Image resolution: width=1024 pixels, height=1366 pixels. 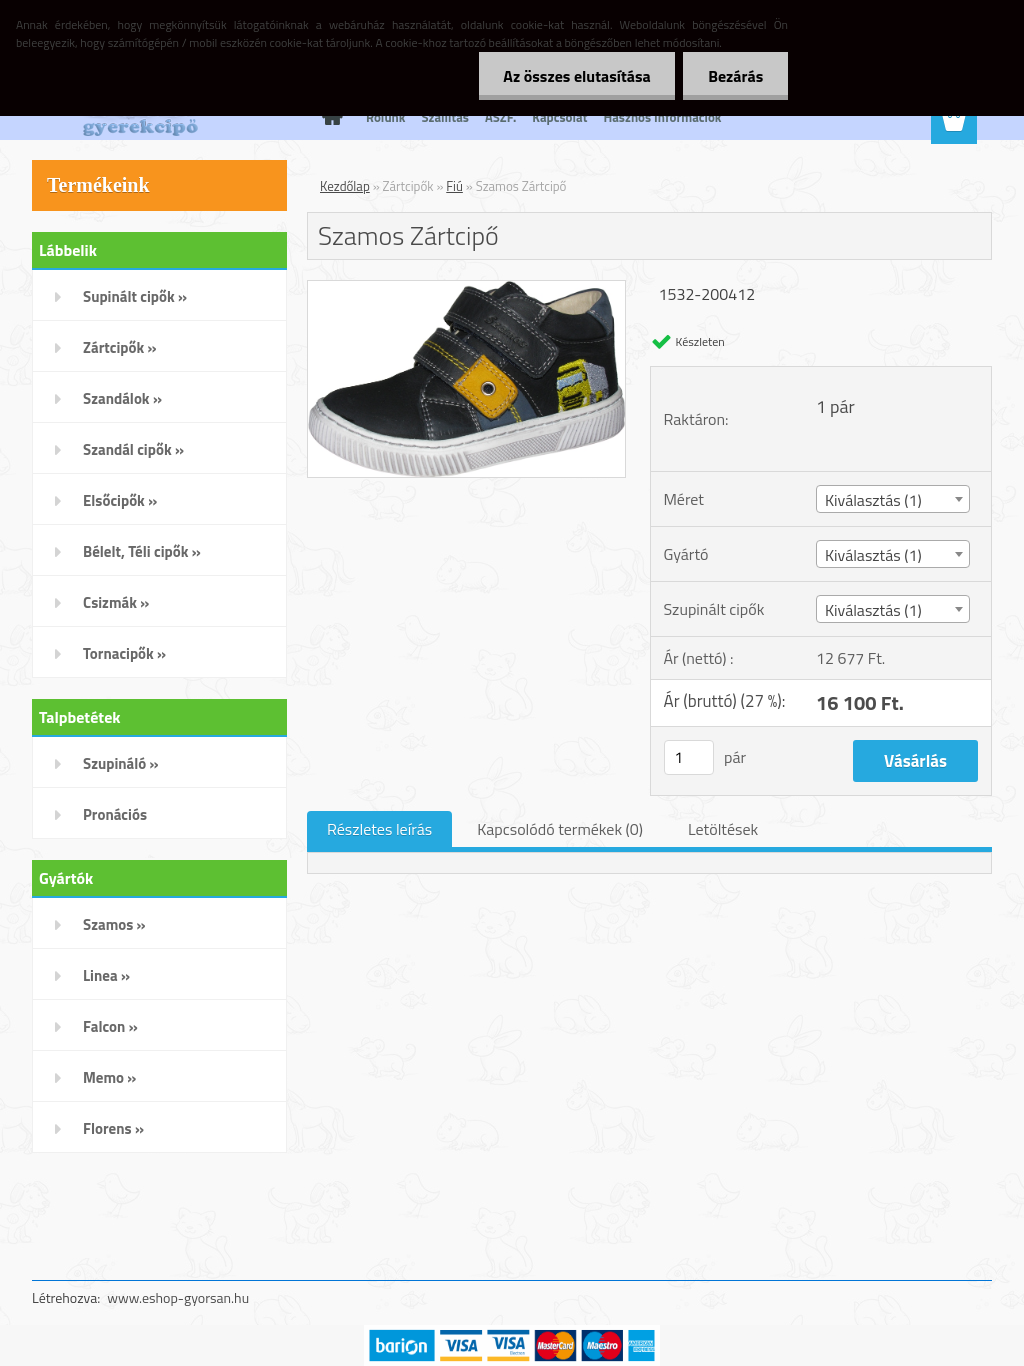 What do you see at coordinates (328, 117) in the screenshot?
I see `[Homepage]` at bounding box center [328, 117].